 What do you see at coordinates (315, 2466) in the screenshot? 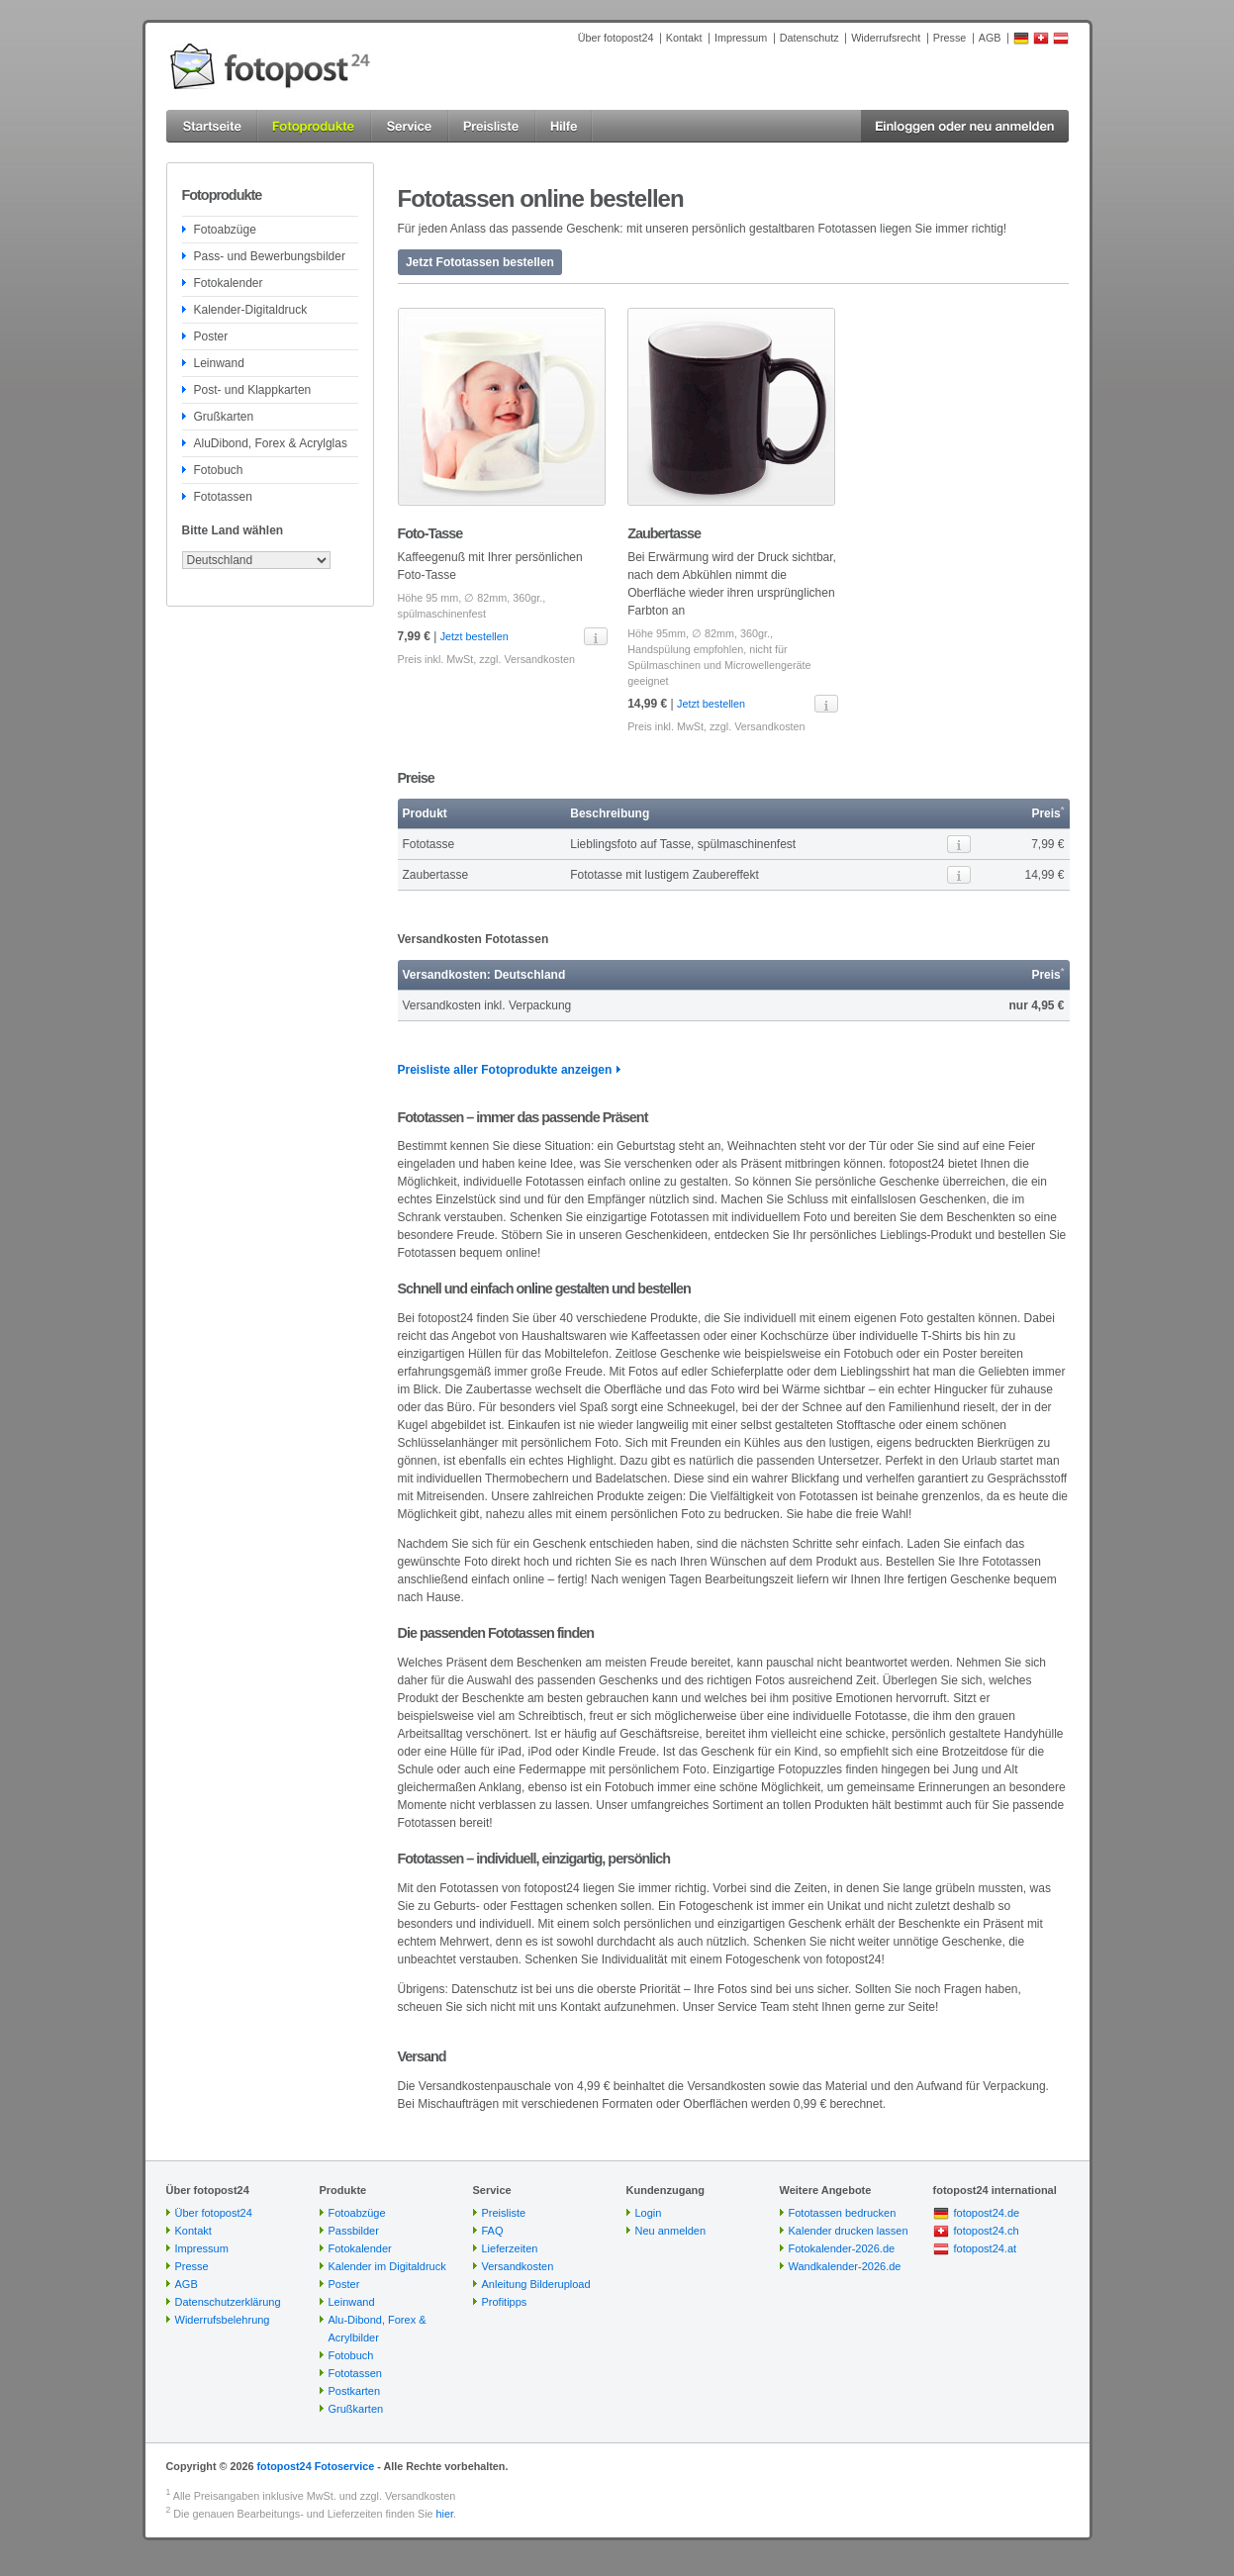
I see `fotopost24 Fotoservice` at bounding box center [315, 2466].